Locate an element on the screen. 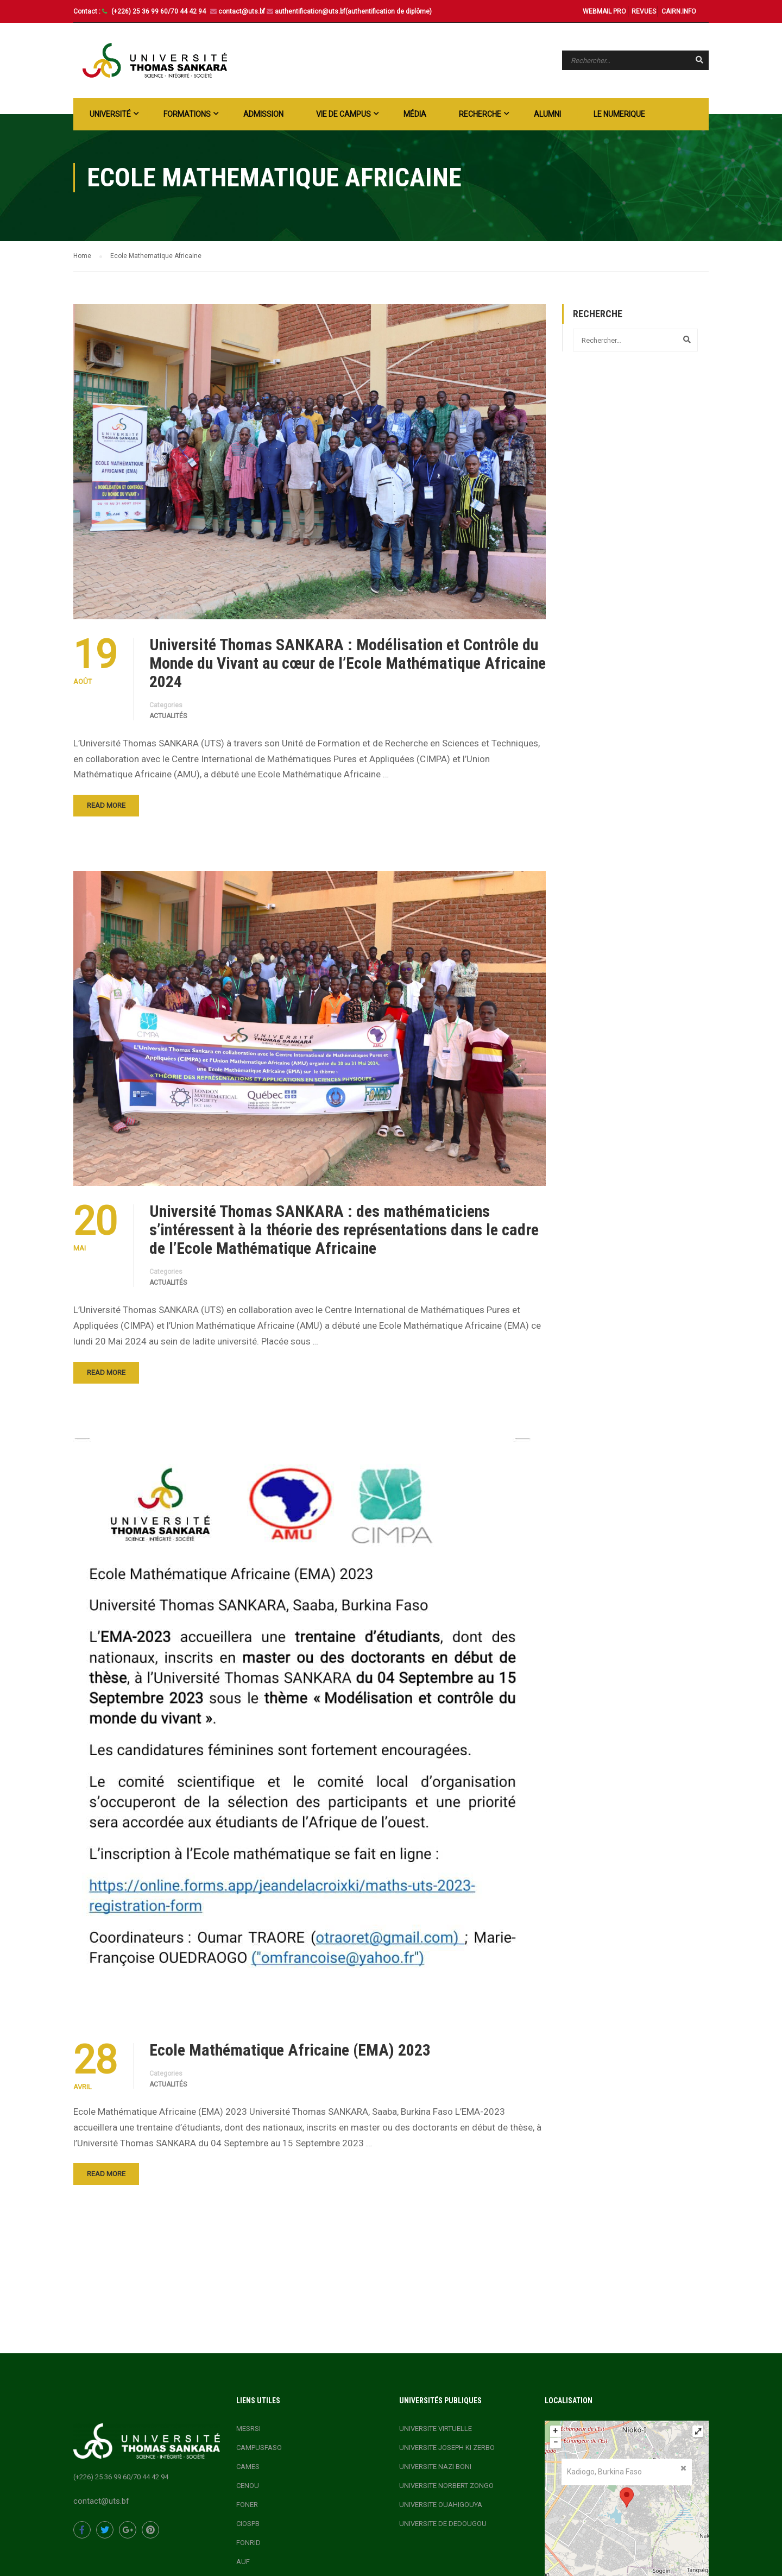 This screenshot has height=2576, width=782. ALUMNI is located at coordinates (547, 114).